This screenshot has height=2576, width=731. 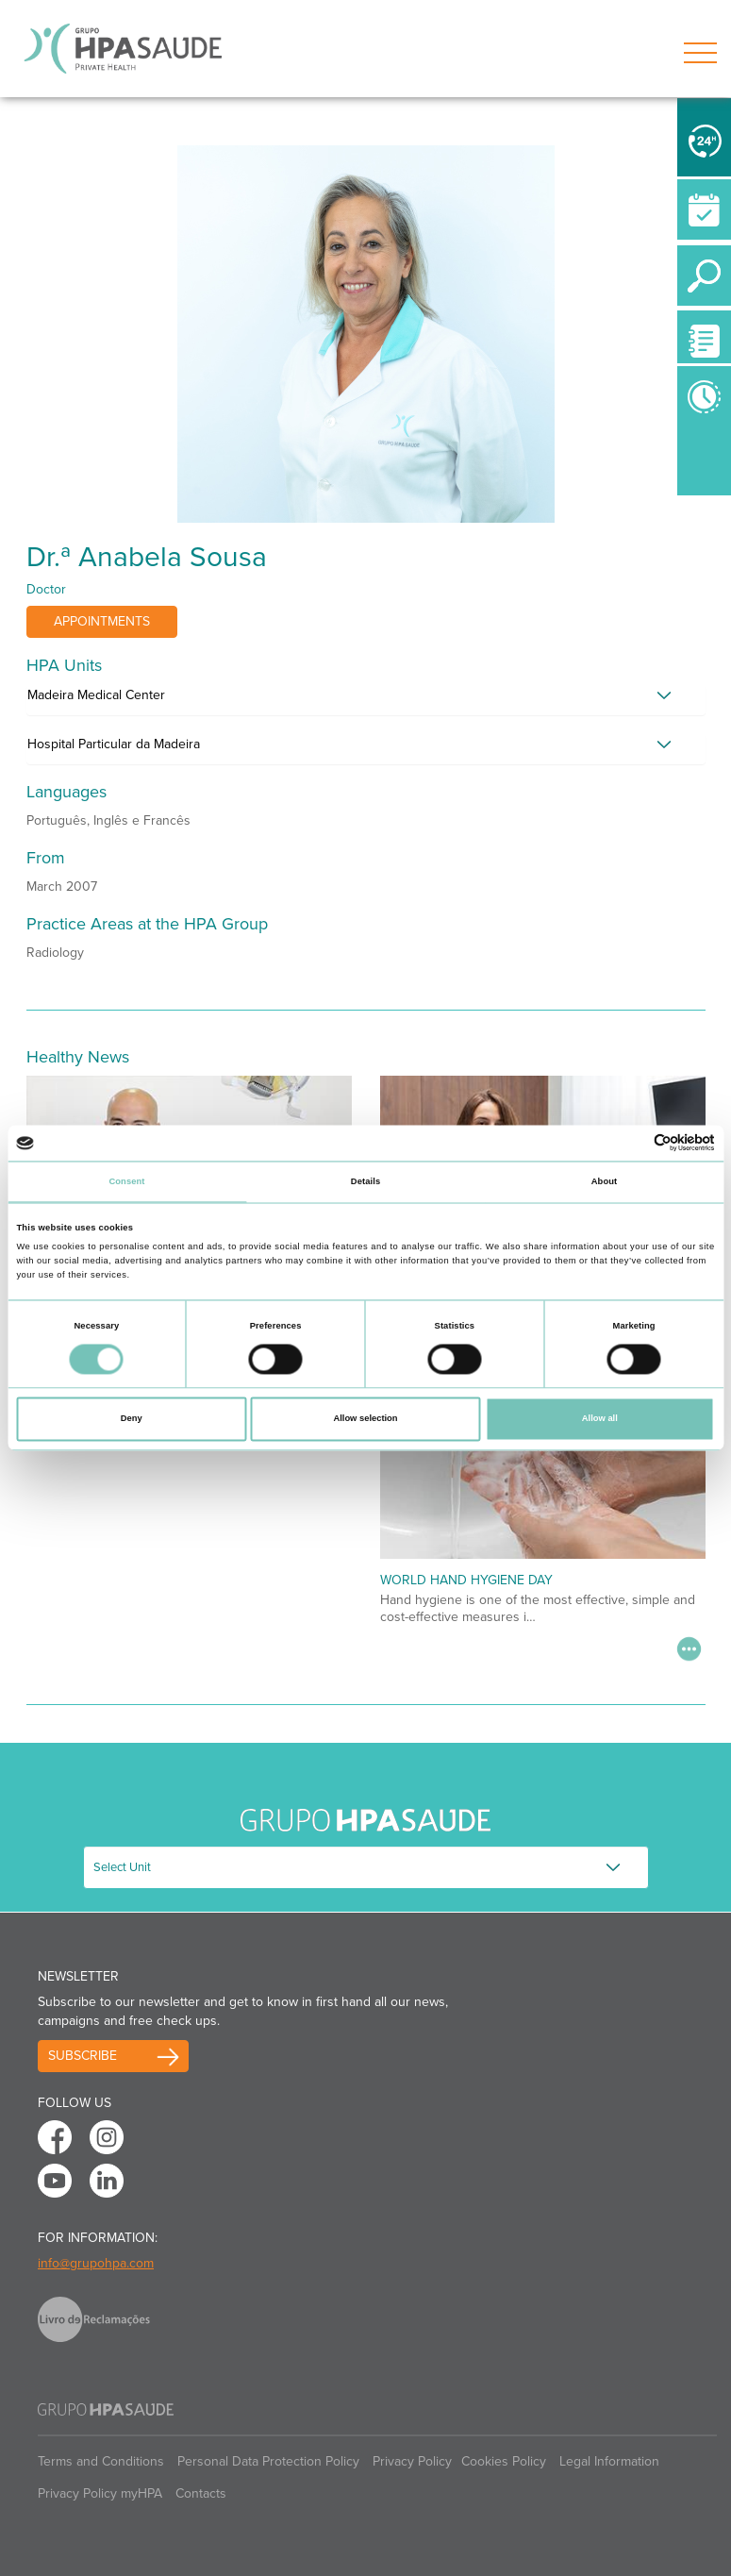 I want to click on Privacy Policy, so click(x=412, y=2461).